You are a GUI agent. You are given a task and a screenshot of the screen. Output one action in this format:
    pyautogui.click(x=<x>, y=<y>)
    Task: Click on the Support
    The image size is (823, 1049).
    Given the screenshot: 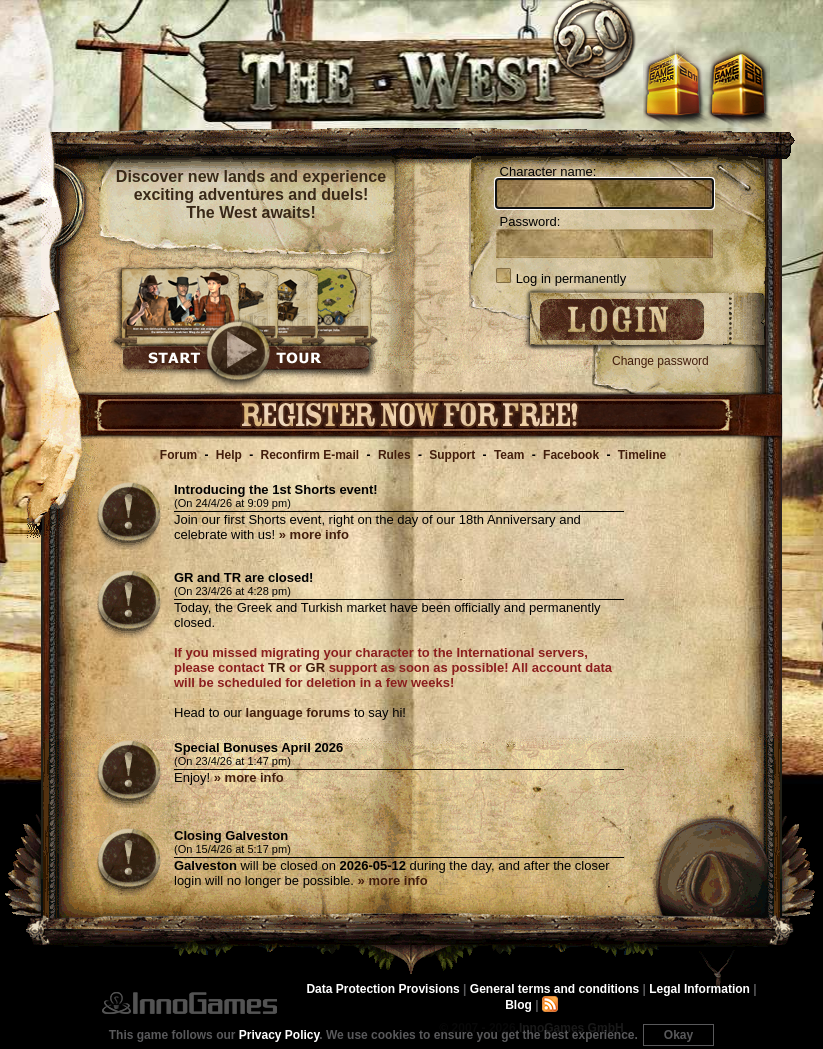 What is the action you would take?
    pyautogui.click(x=452, y=455)
    